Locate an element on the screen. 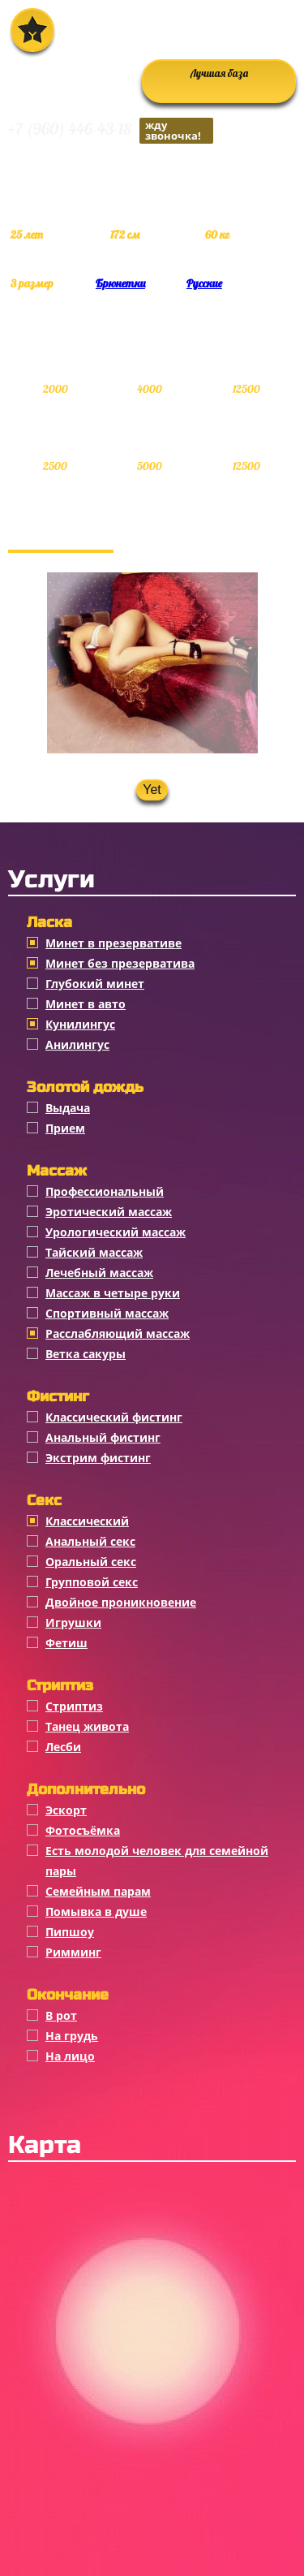 The image size is (304, 2576). Минет в презервативе is located at coordinates (113, 943).